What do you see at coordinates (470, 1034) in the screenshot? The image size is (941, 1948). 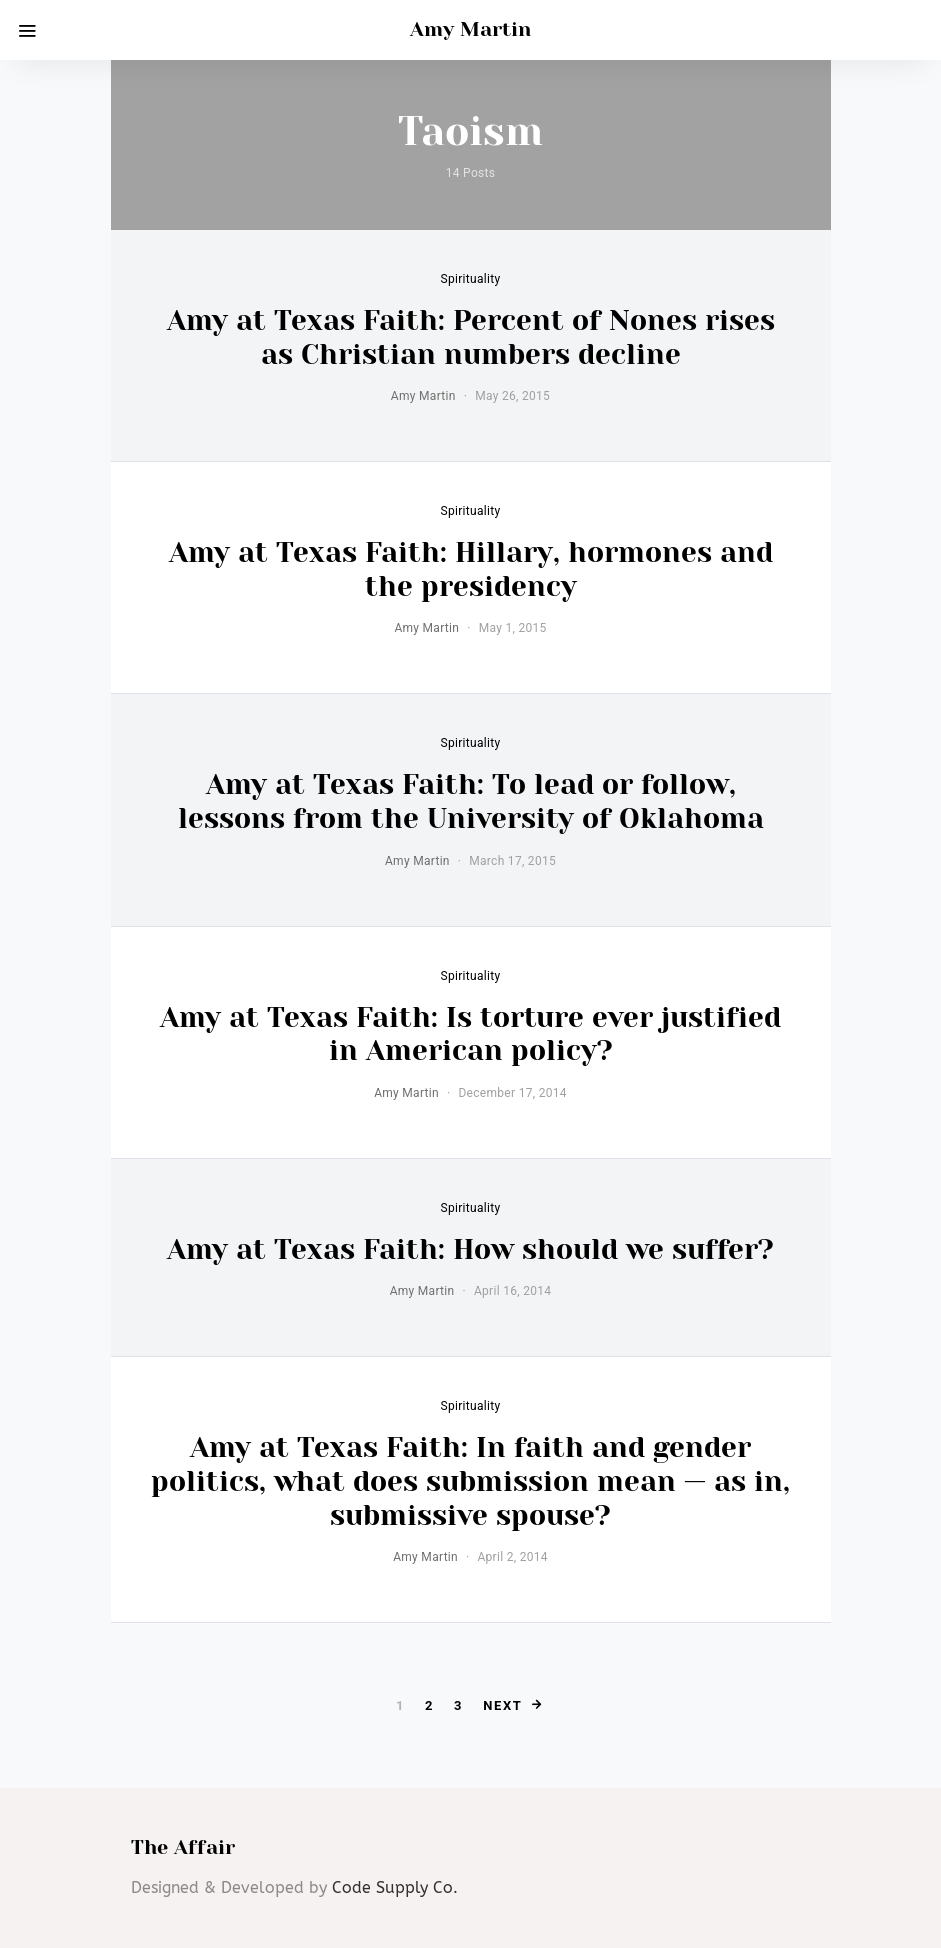 I see `Amy at Texas Faith: Is torture ever justified in American policy?` at bounding box center [470, 1034].